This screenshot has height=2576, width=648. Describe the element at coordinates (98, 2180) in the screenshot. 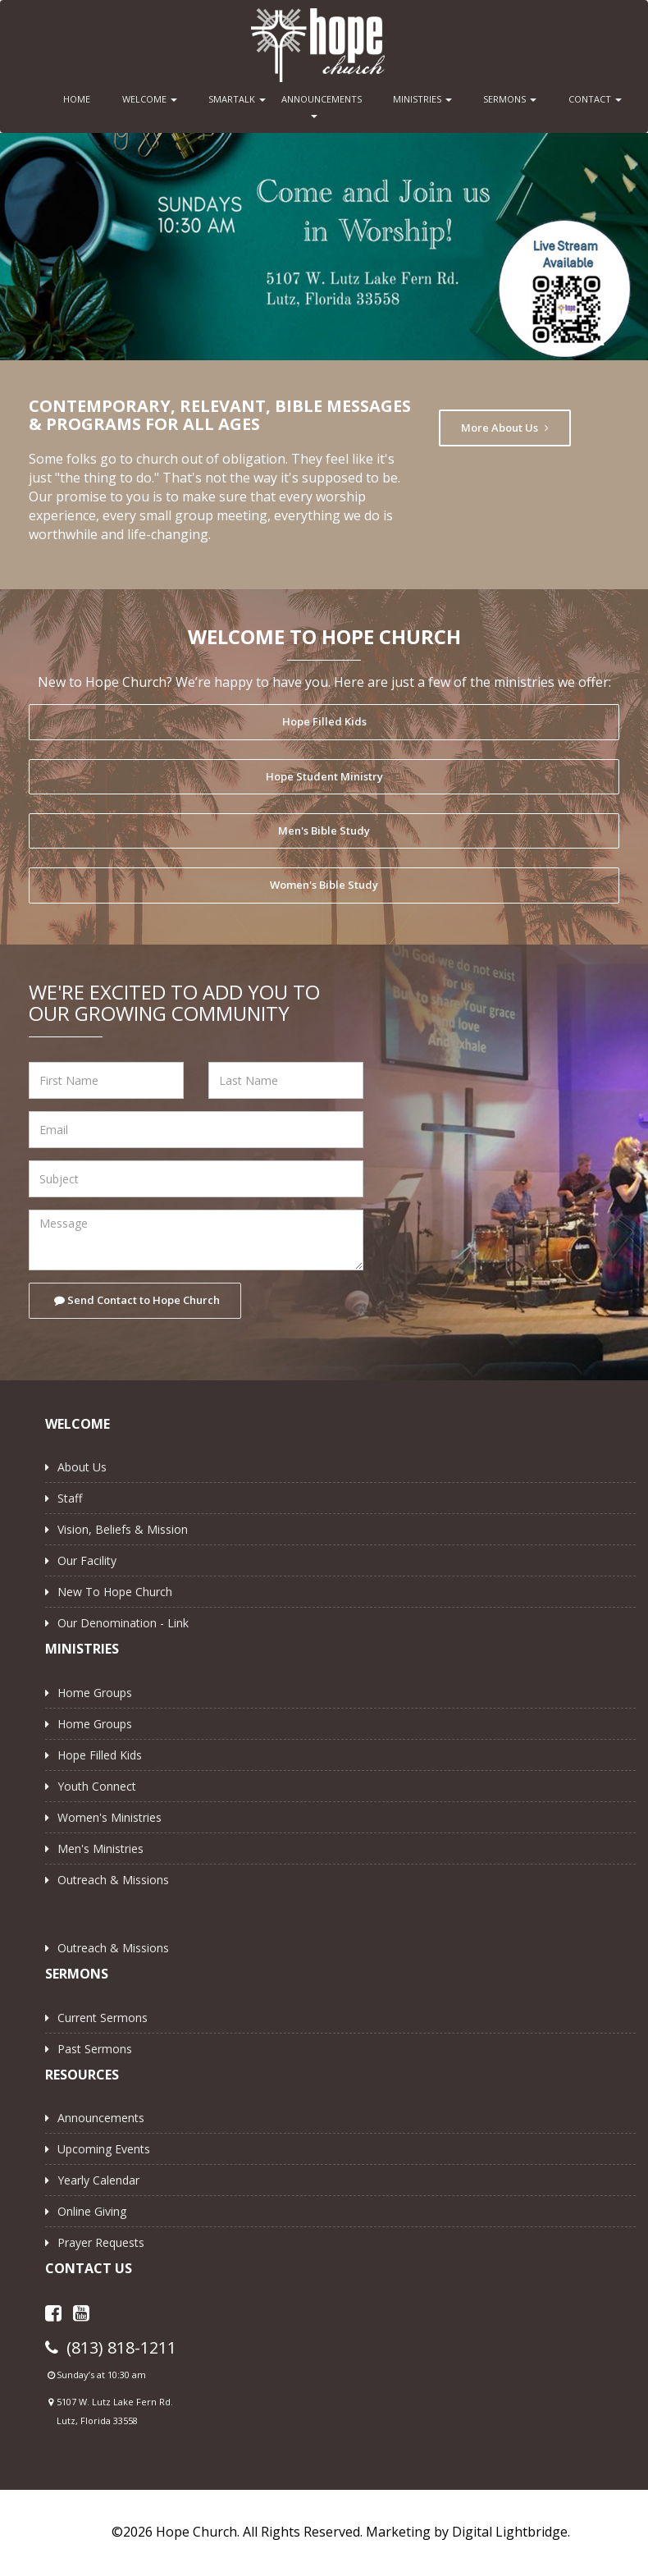

I see `Yearly Calendar` at that location.